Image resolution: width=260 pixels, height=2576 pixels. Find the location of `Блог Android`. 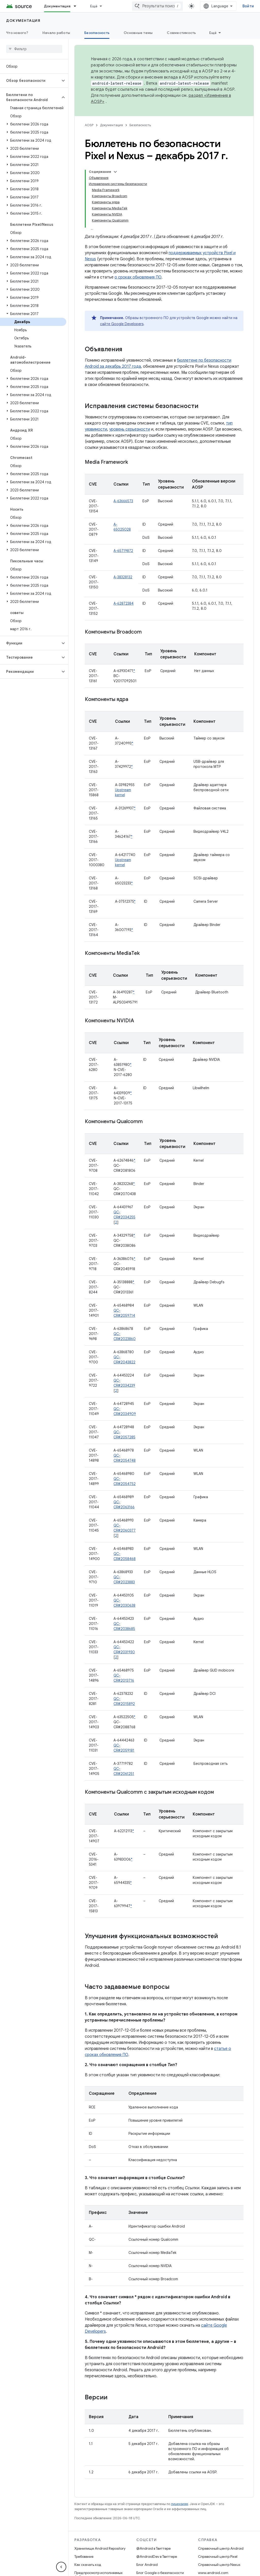

Блог Android is located at coordinates (147, 2564).